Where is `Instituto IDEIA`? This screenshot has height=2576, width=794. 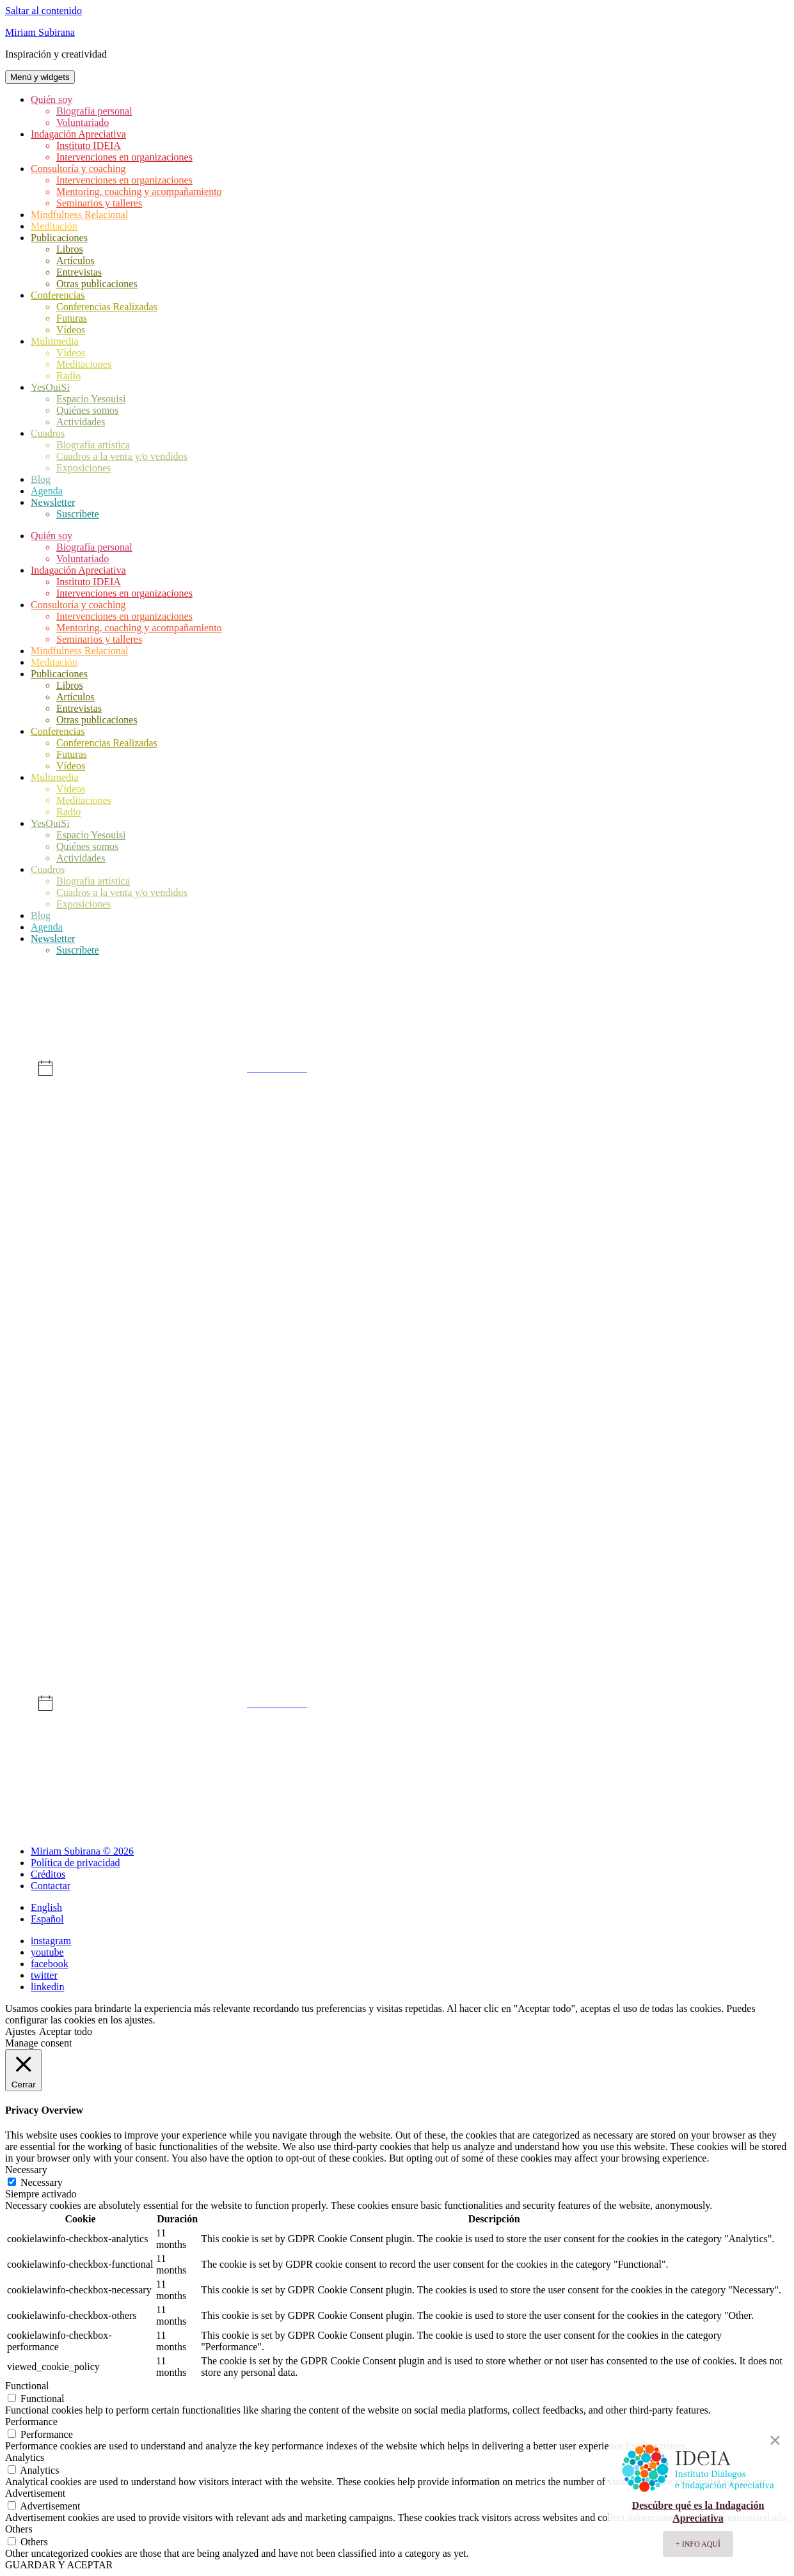 Instituto IDEIA is located at coordinates (88, 145).